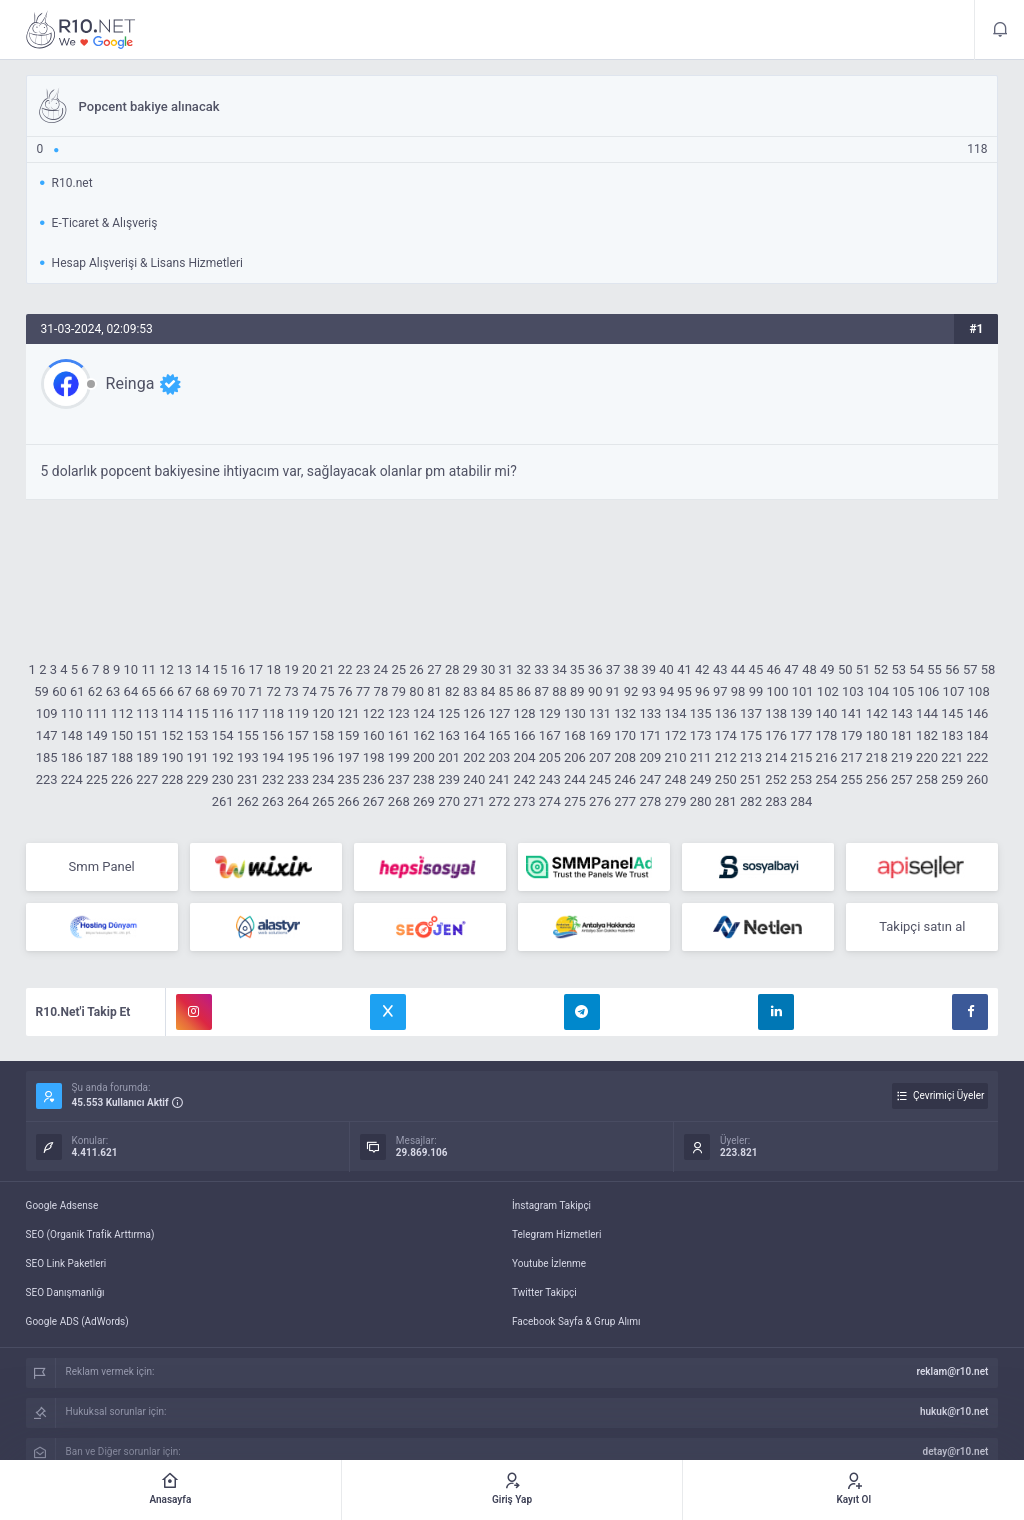  I want to click on 94, so click(666, 691).